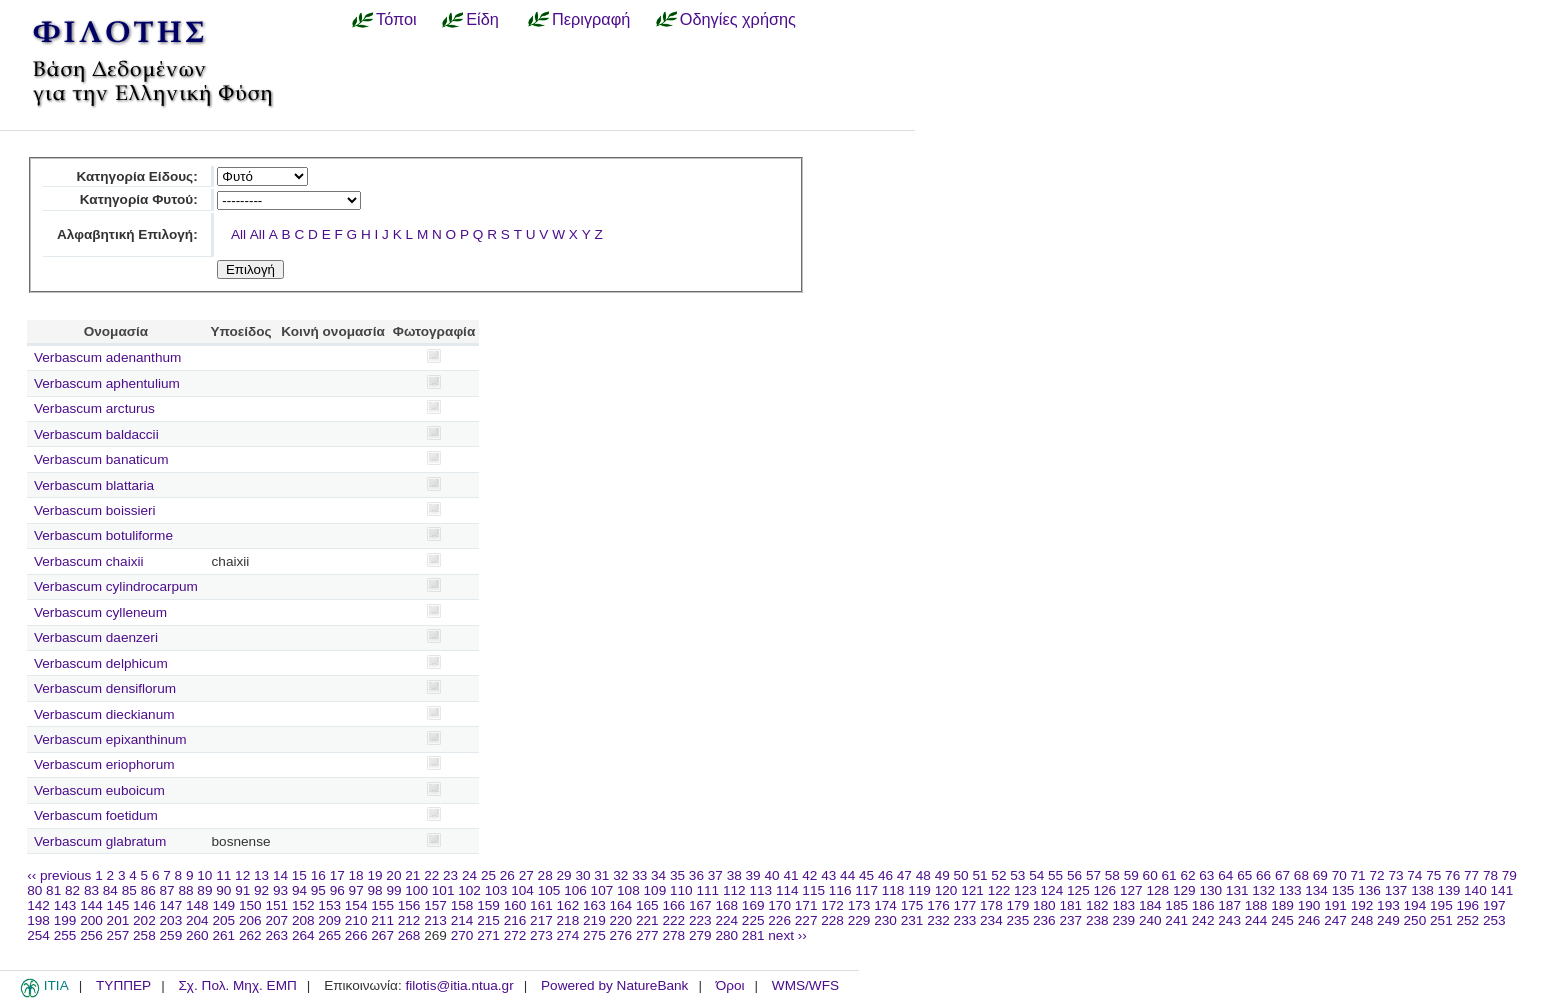 Image resolution: width=1568 pixels, height=1008 pixels. Describe the element at coordinates (965, 920) in the screenshot. I see `233` at that location.